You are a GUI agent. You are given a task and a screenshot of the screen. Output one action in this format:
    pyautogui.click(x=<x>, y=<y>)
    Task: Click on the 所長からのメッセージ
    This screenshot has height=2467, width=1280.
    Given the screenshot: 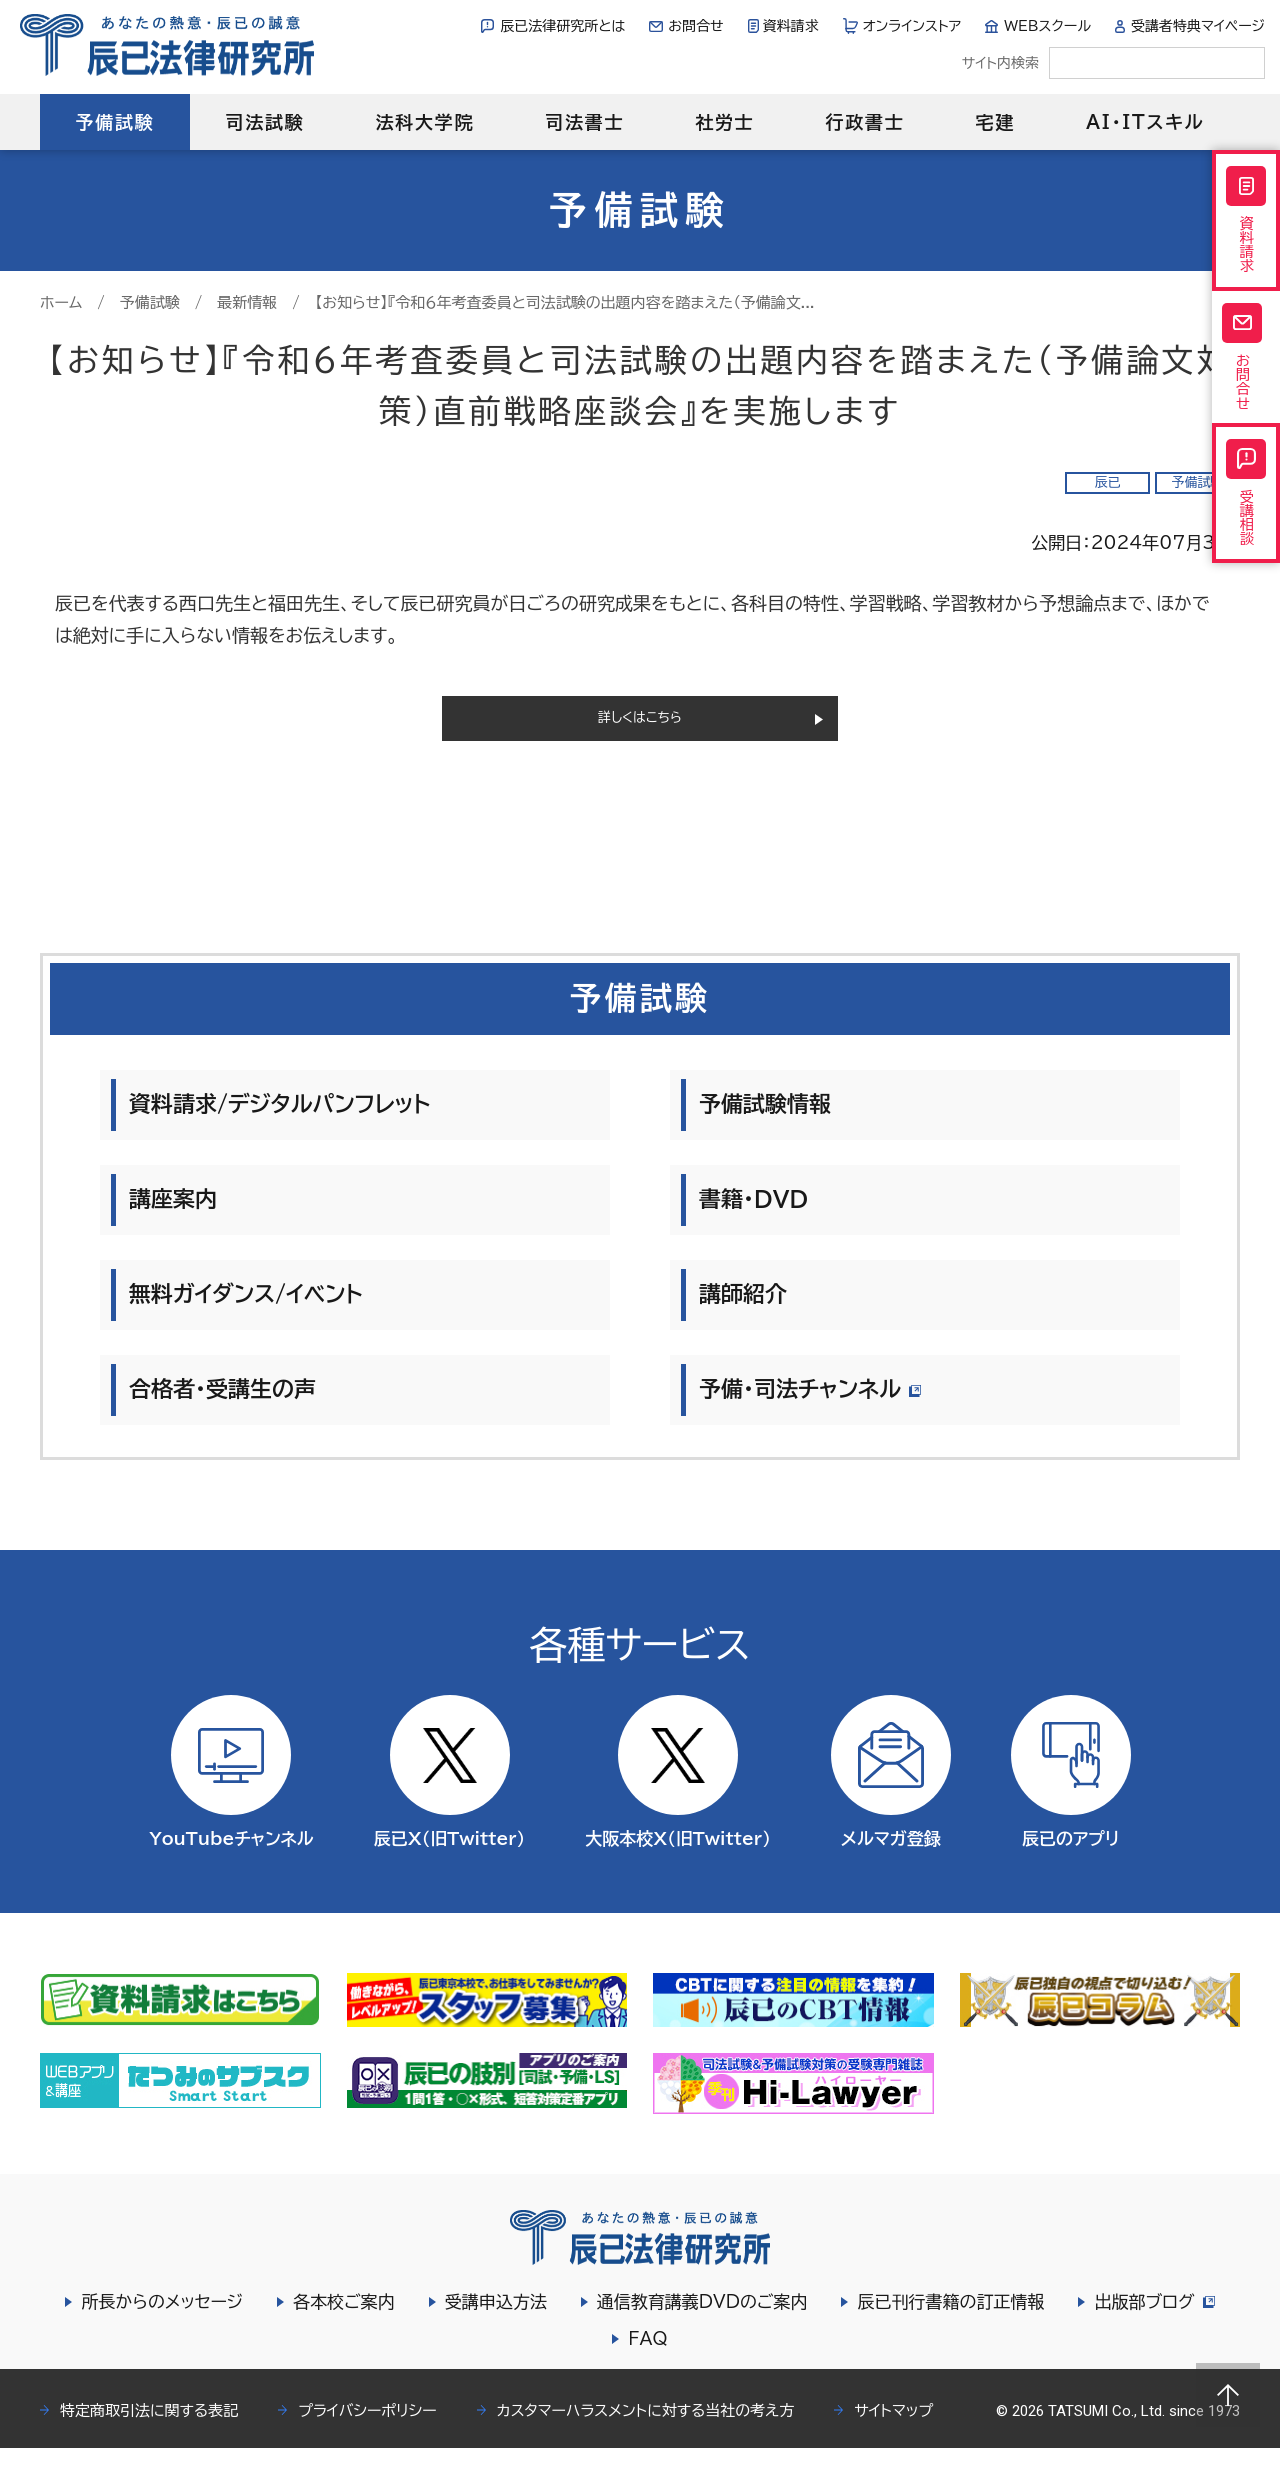 What is the action you would take?
    pyautogui.click(x=159, y=2320)
    